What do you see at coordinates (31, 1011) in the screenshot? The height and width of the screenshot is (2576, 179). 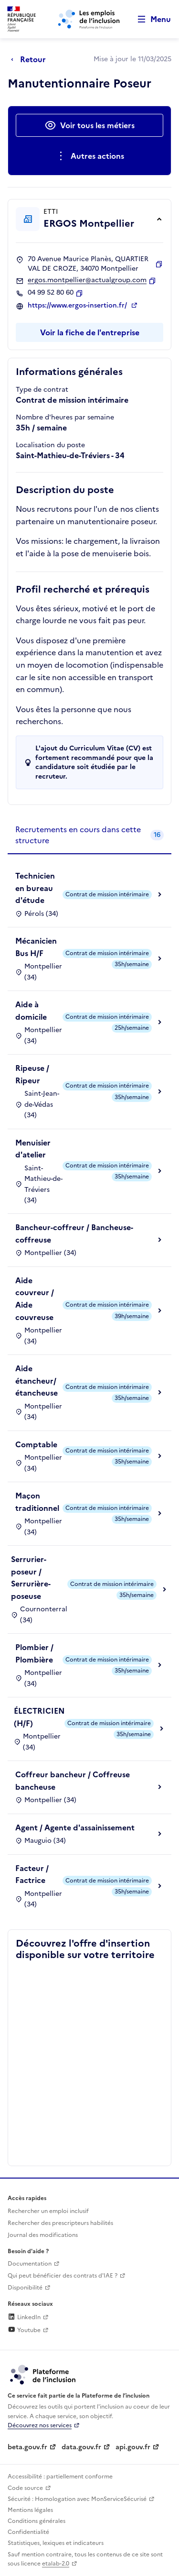 I see `Aide à domicile` at bounding box center [31, 1011].